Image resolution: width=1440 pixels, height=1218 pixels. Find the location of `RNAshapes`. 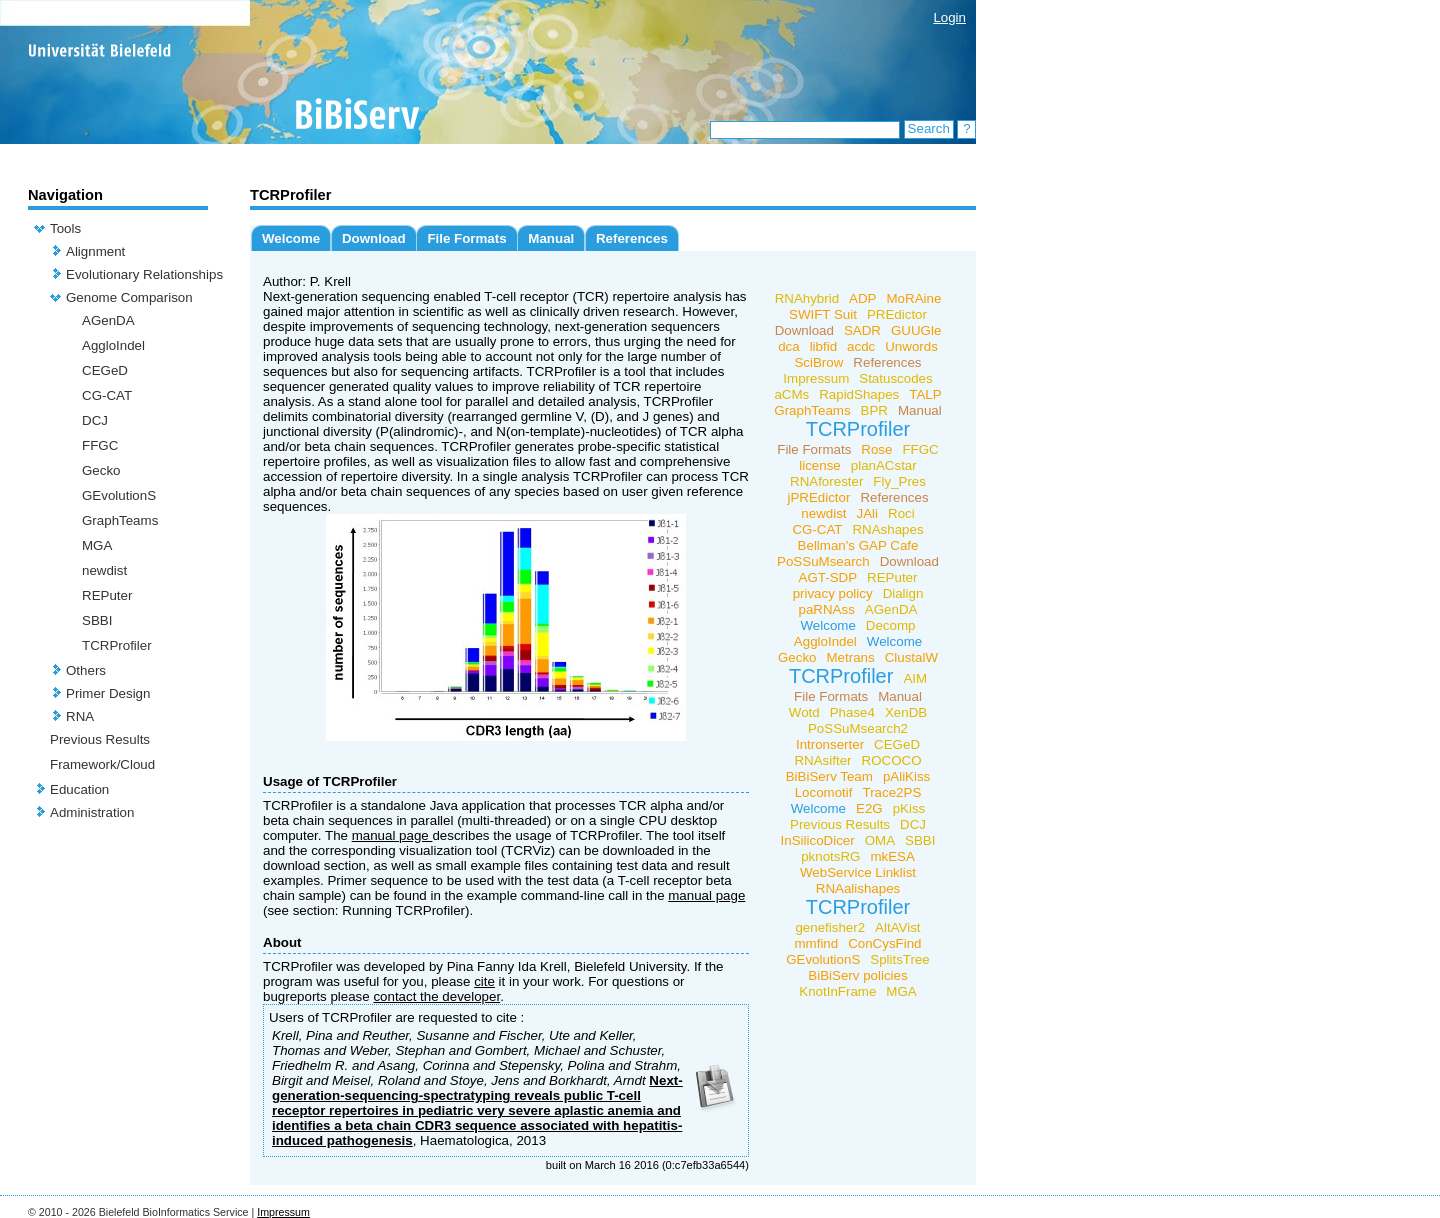

RNAshapes is located at coordinates (887, 529).